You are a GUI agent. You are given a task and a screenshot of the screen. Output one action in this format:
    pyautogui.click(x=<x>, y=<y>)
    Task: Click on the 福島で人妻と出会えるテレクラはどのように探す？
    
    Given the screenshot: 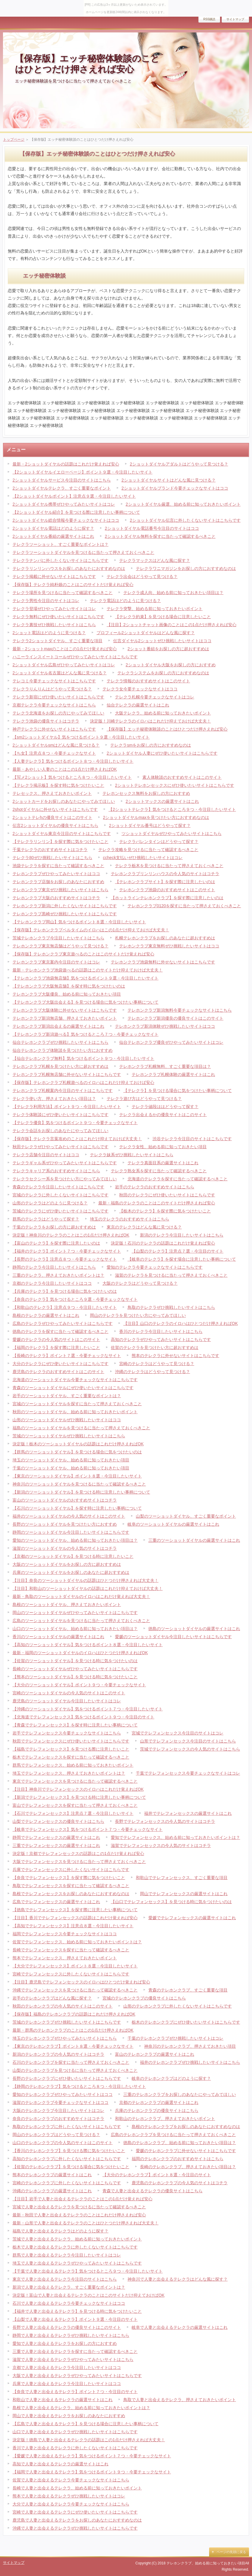 What is the action you would take?
    pyautogui.click(x=60, y=2231)
    